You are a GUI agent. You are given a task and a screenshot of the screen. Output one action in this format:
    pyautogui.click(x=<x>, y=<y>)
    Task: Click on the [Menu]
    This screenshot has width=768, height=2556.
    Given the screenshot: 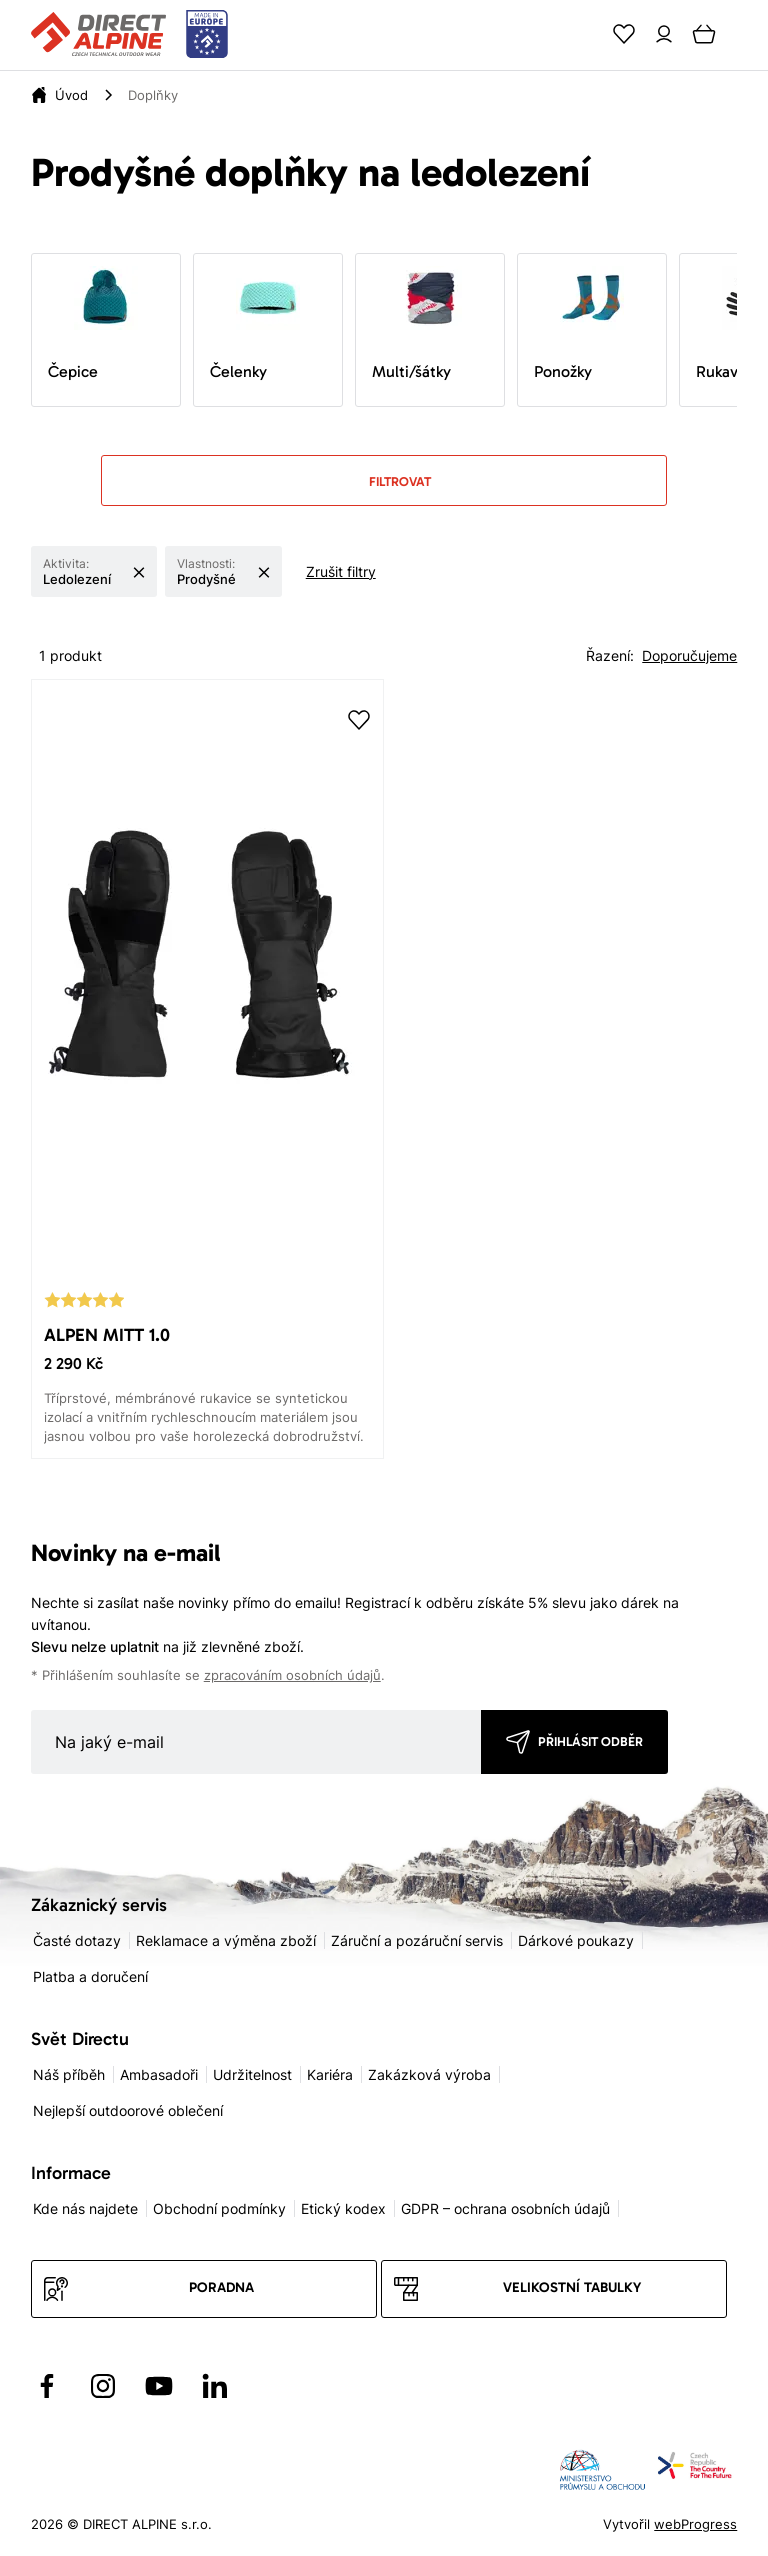 What is the action you would take?
    pyautogui.click(x=744, y=34)
    